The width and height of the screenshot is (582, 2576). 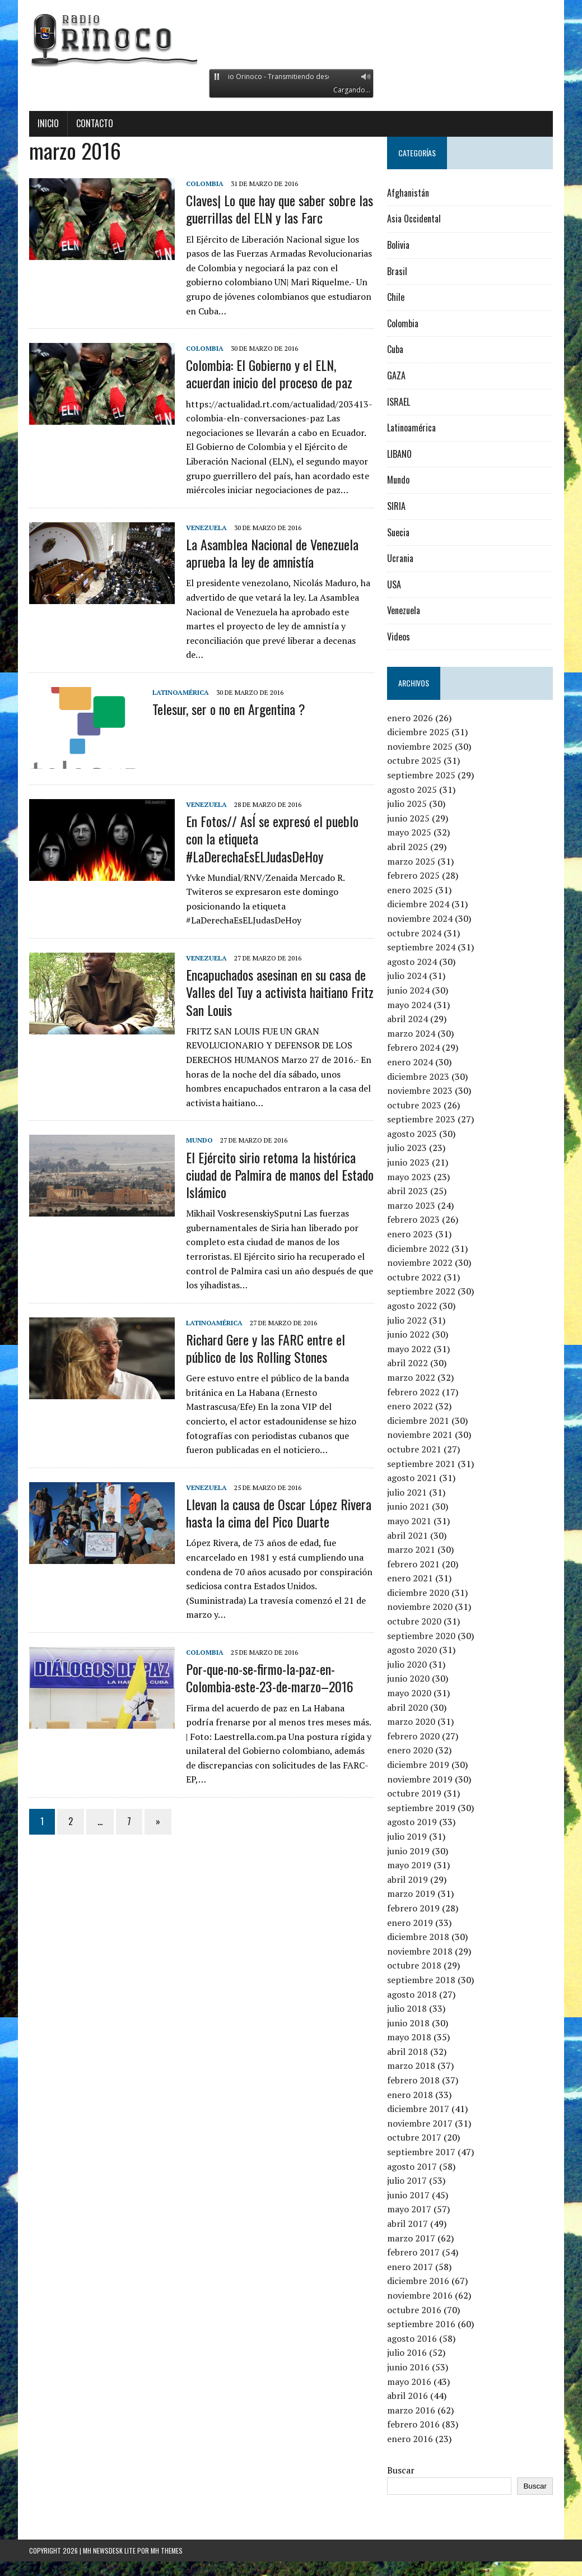 I want to click on diciembre 2017, so click(x=418, y=2108).